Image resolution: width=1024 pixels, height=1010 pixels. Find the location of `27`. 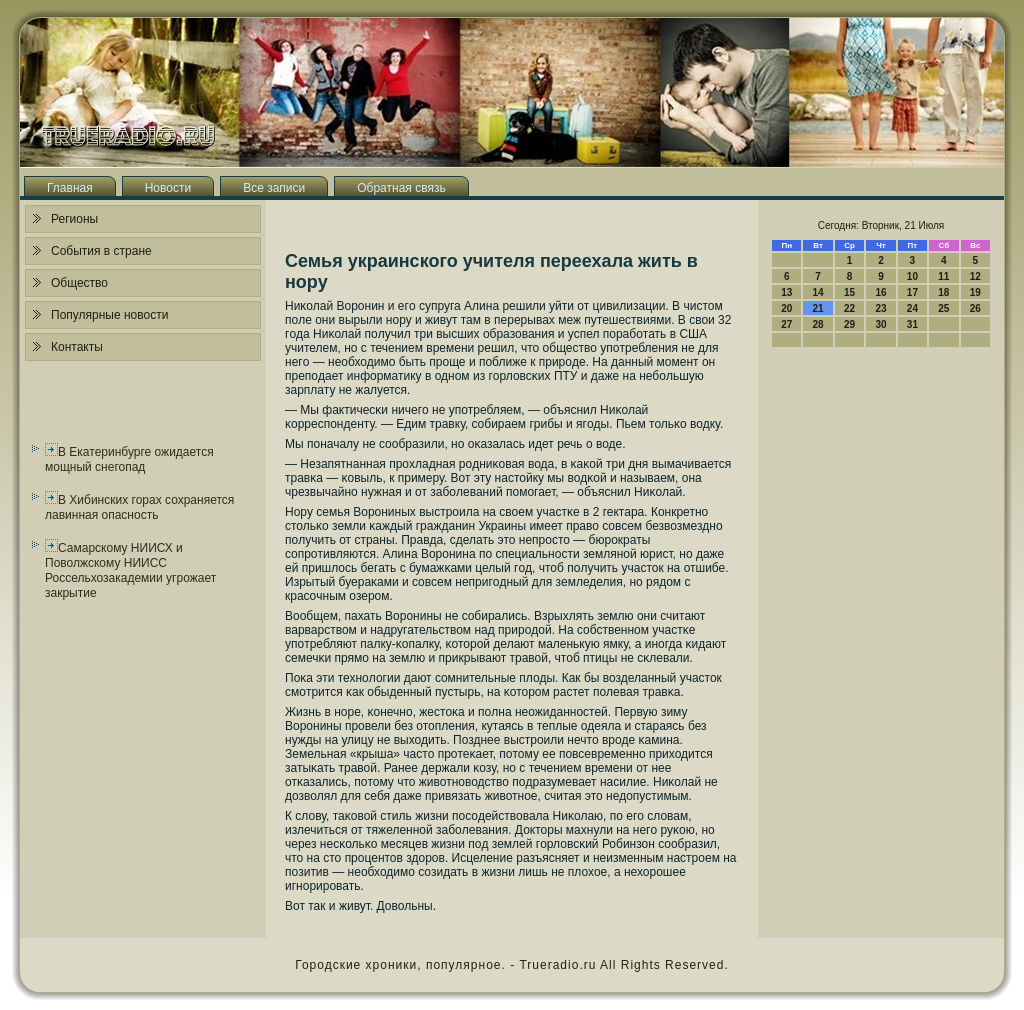

27 is located at coordinates (786, 324).